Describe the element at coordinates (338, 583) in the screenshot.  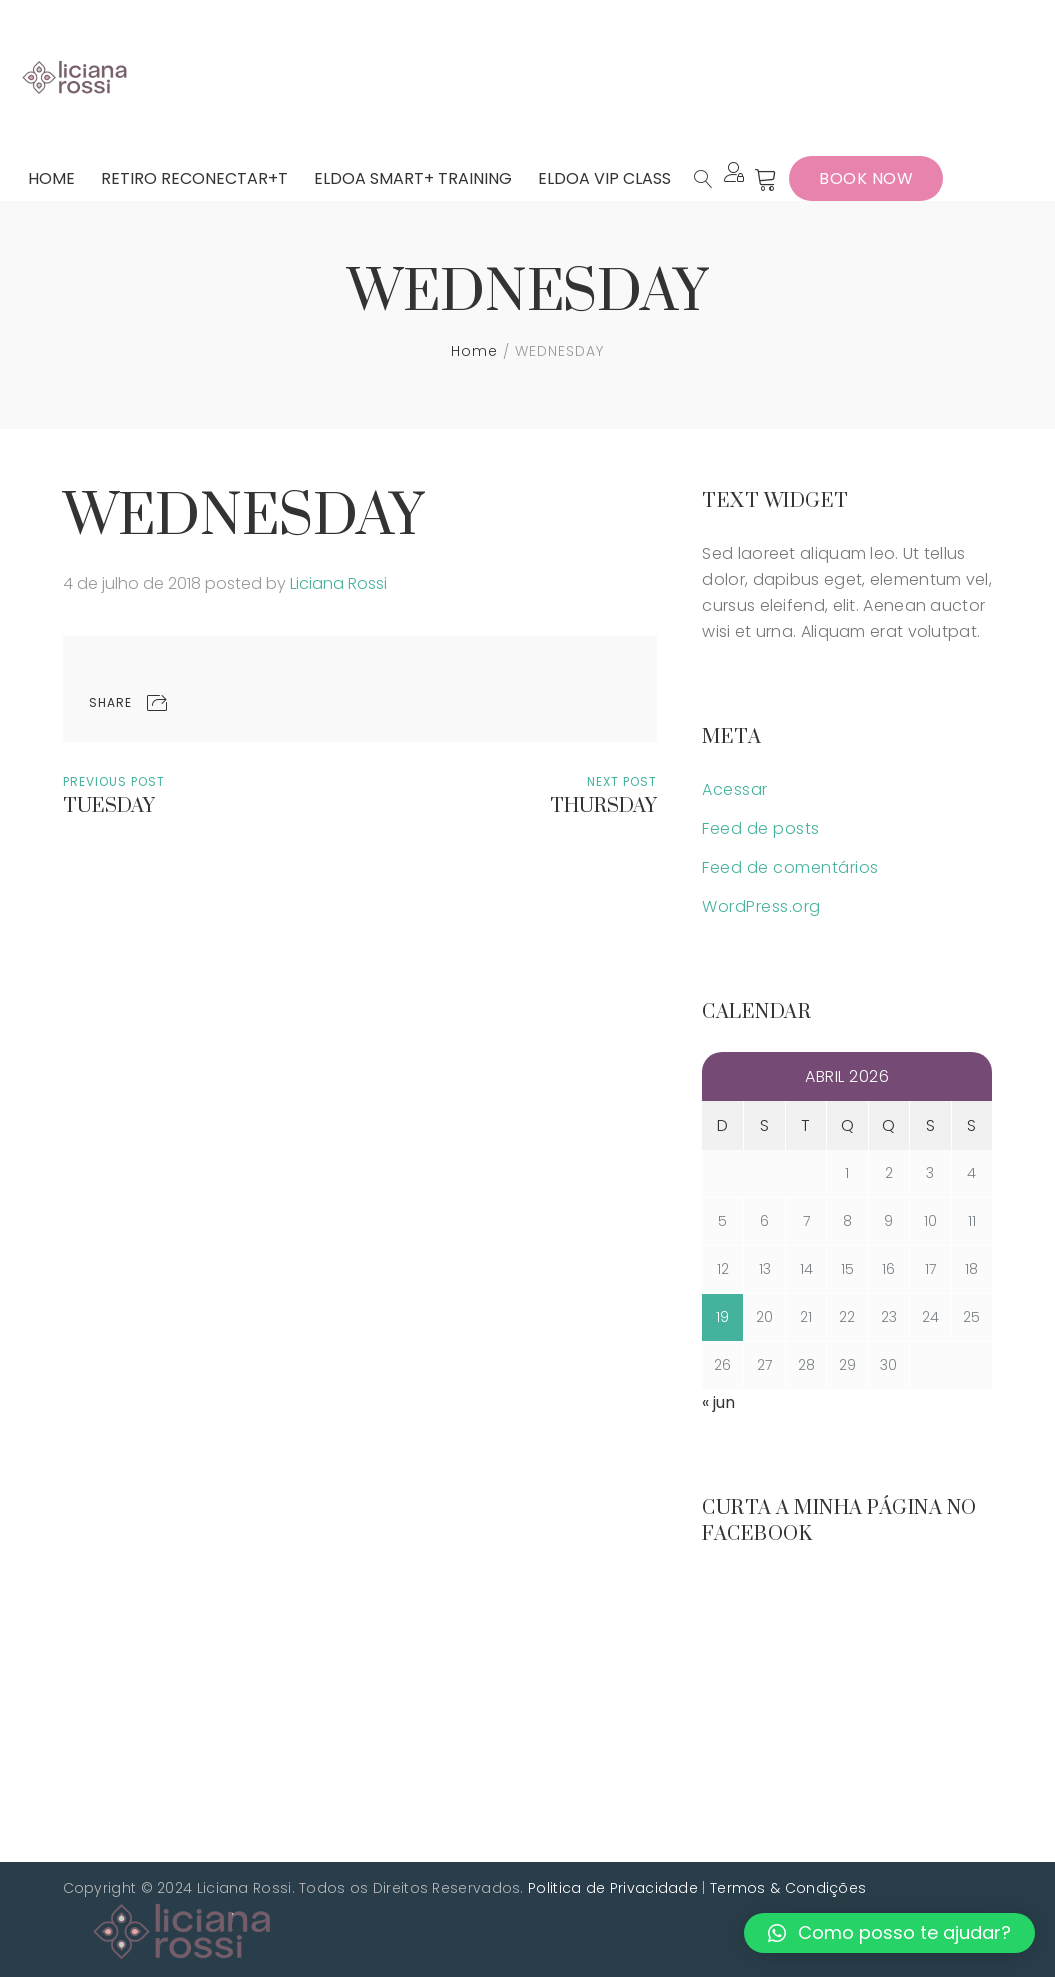
I see `Liciana Rossi` at that location.